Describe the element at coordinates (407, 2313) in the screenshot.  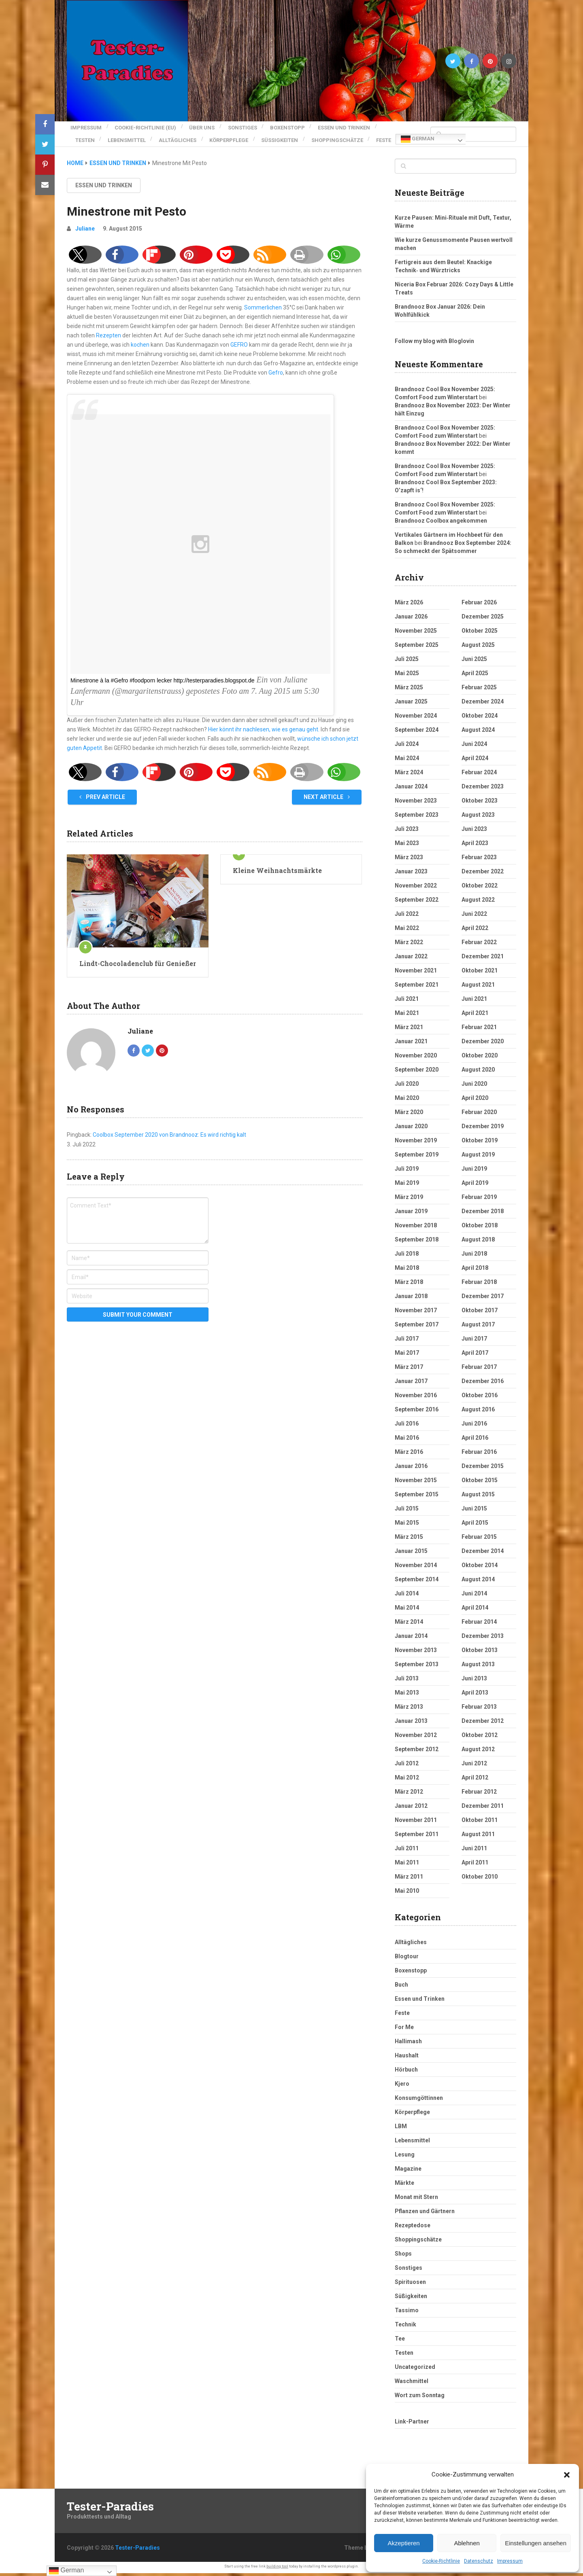
I see `Tassimo` at that location.